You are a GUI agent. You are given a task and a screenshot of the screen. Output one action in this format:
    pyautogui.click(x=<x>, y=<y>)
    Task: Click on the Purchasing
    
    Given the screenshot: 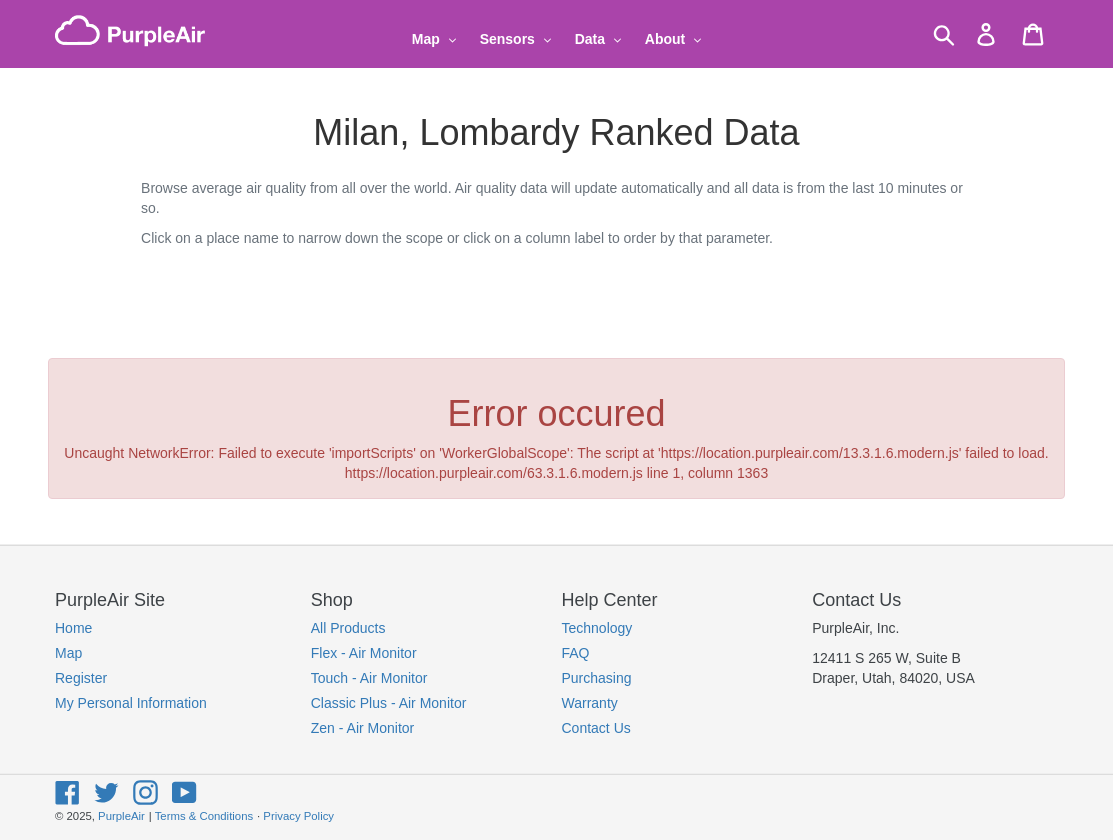 What is the action you would take?
    pyautogui.click(x=597, y=678)
    